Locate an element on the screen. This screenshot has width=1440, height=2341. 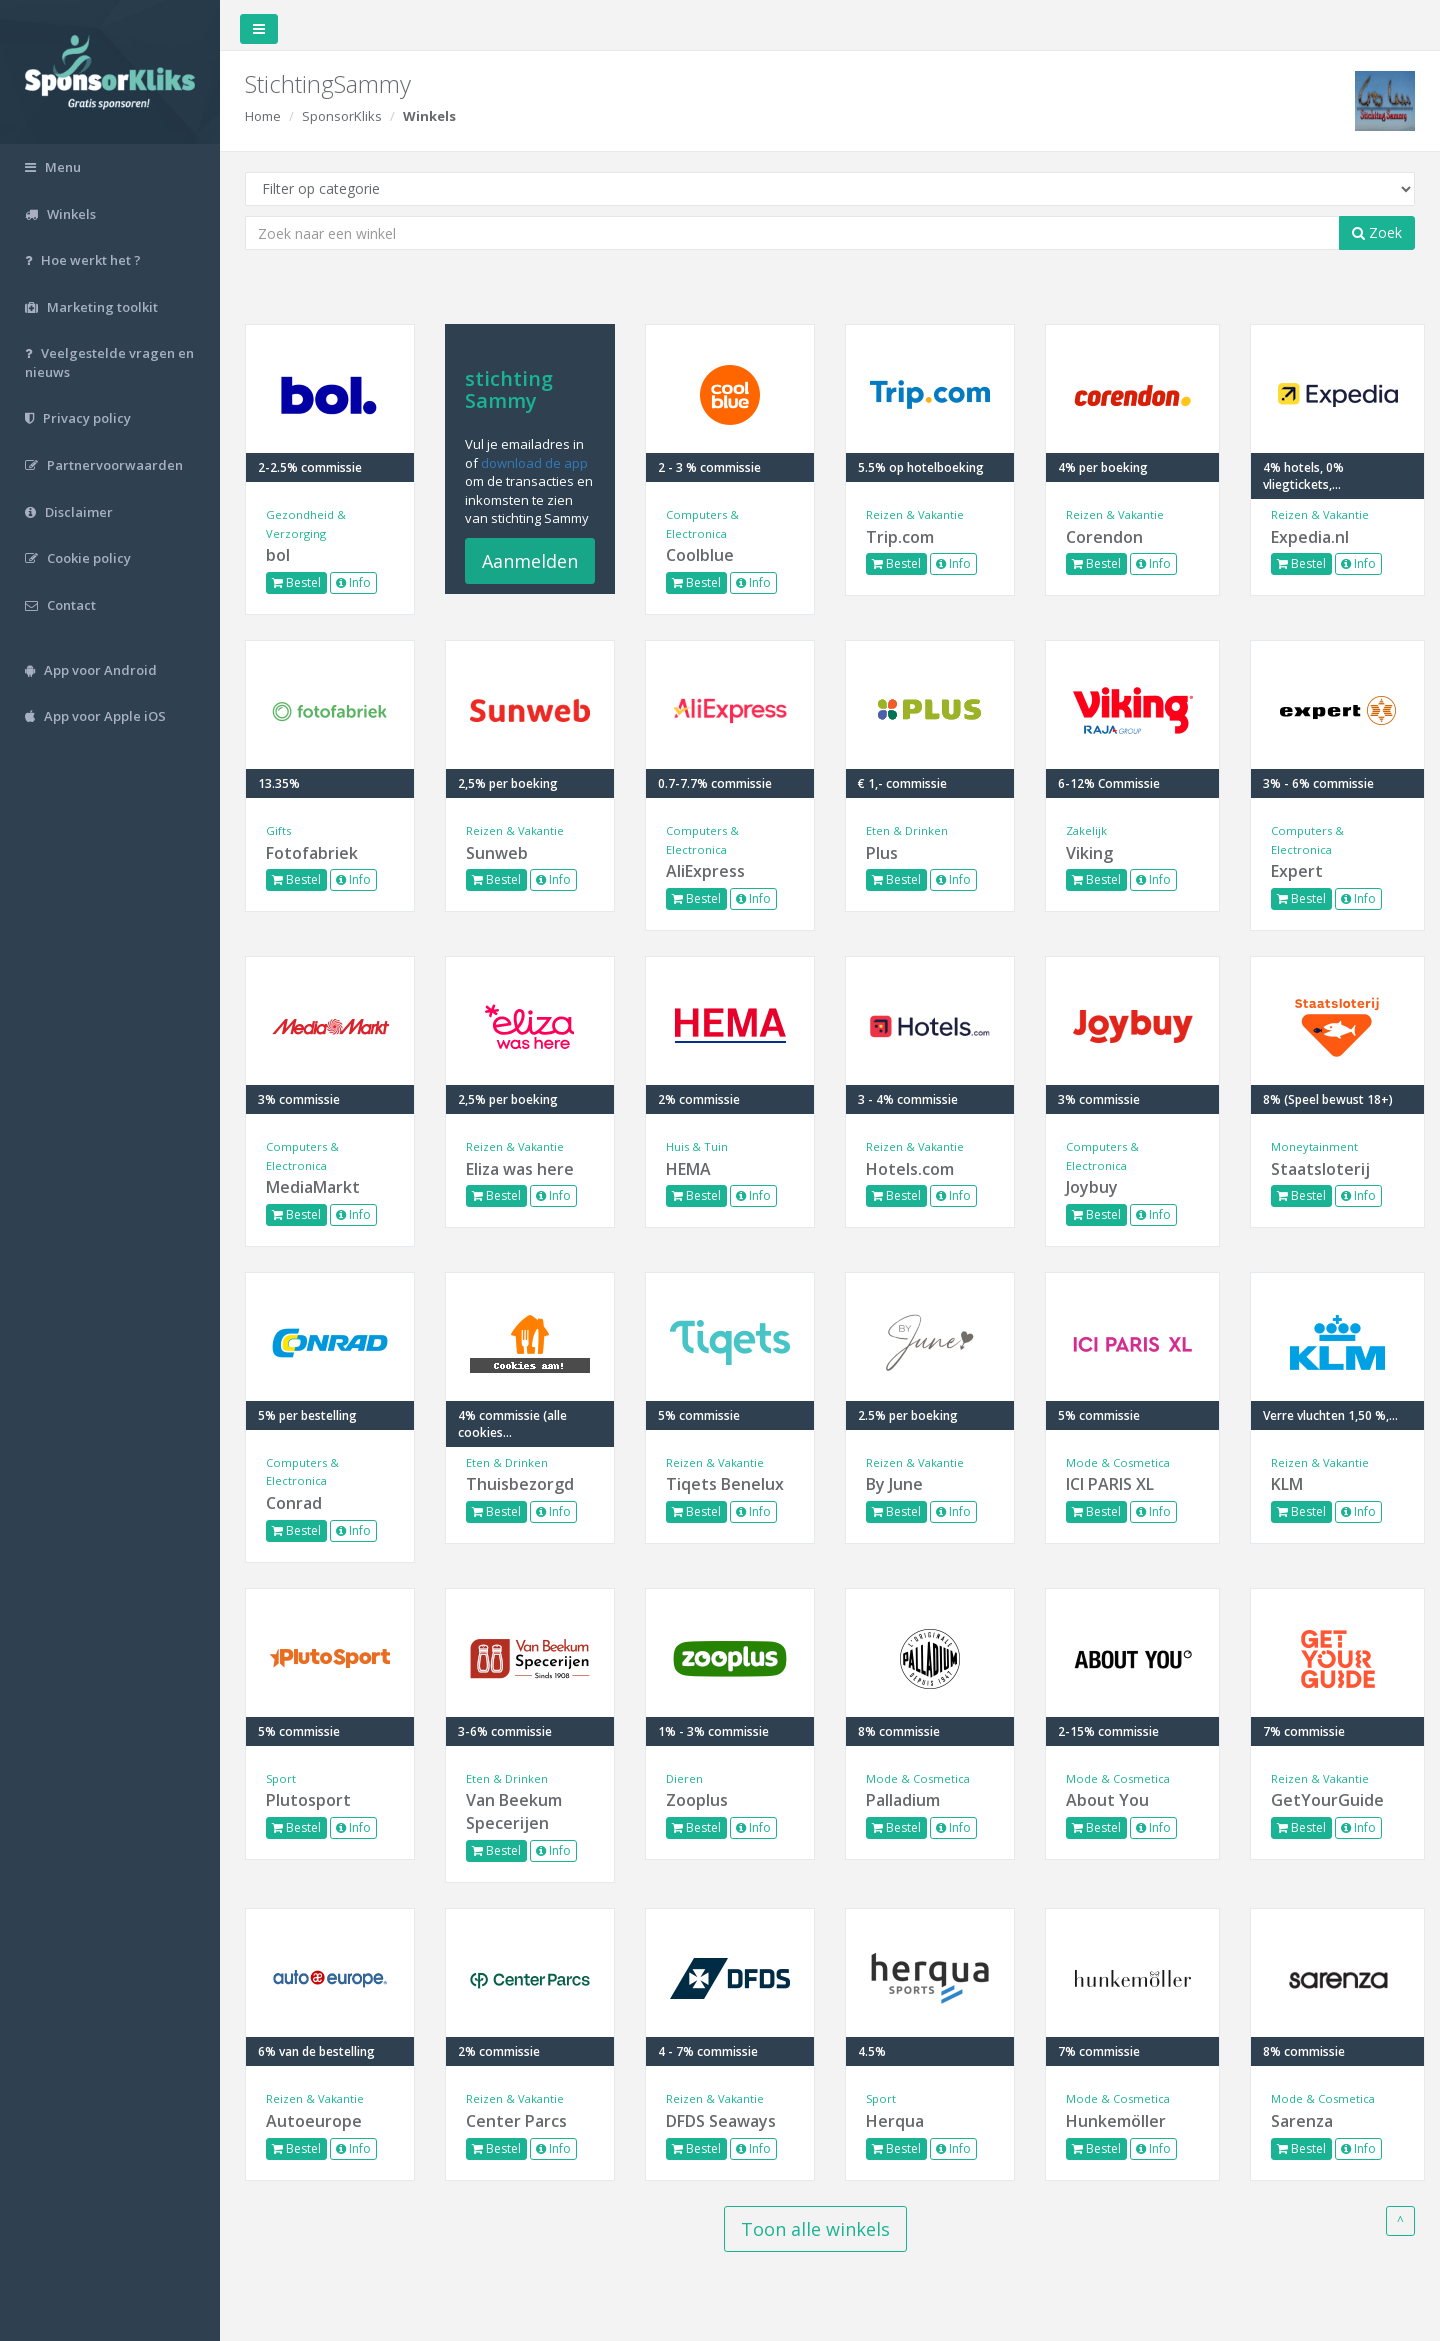
Viking is located at coordinates (1089, 853).